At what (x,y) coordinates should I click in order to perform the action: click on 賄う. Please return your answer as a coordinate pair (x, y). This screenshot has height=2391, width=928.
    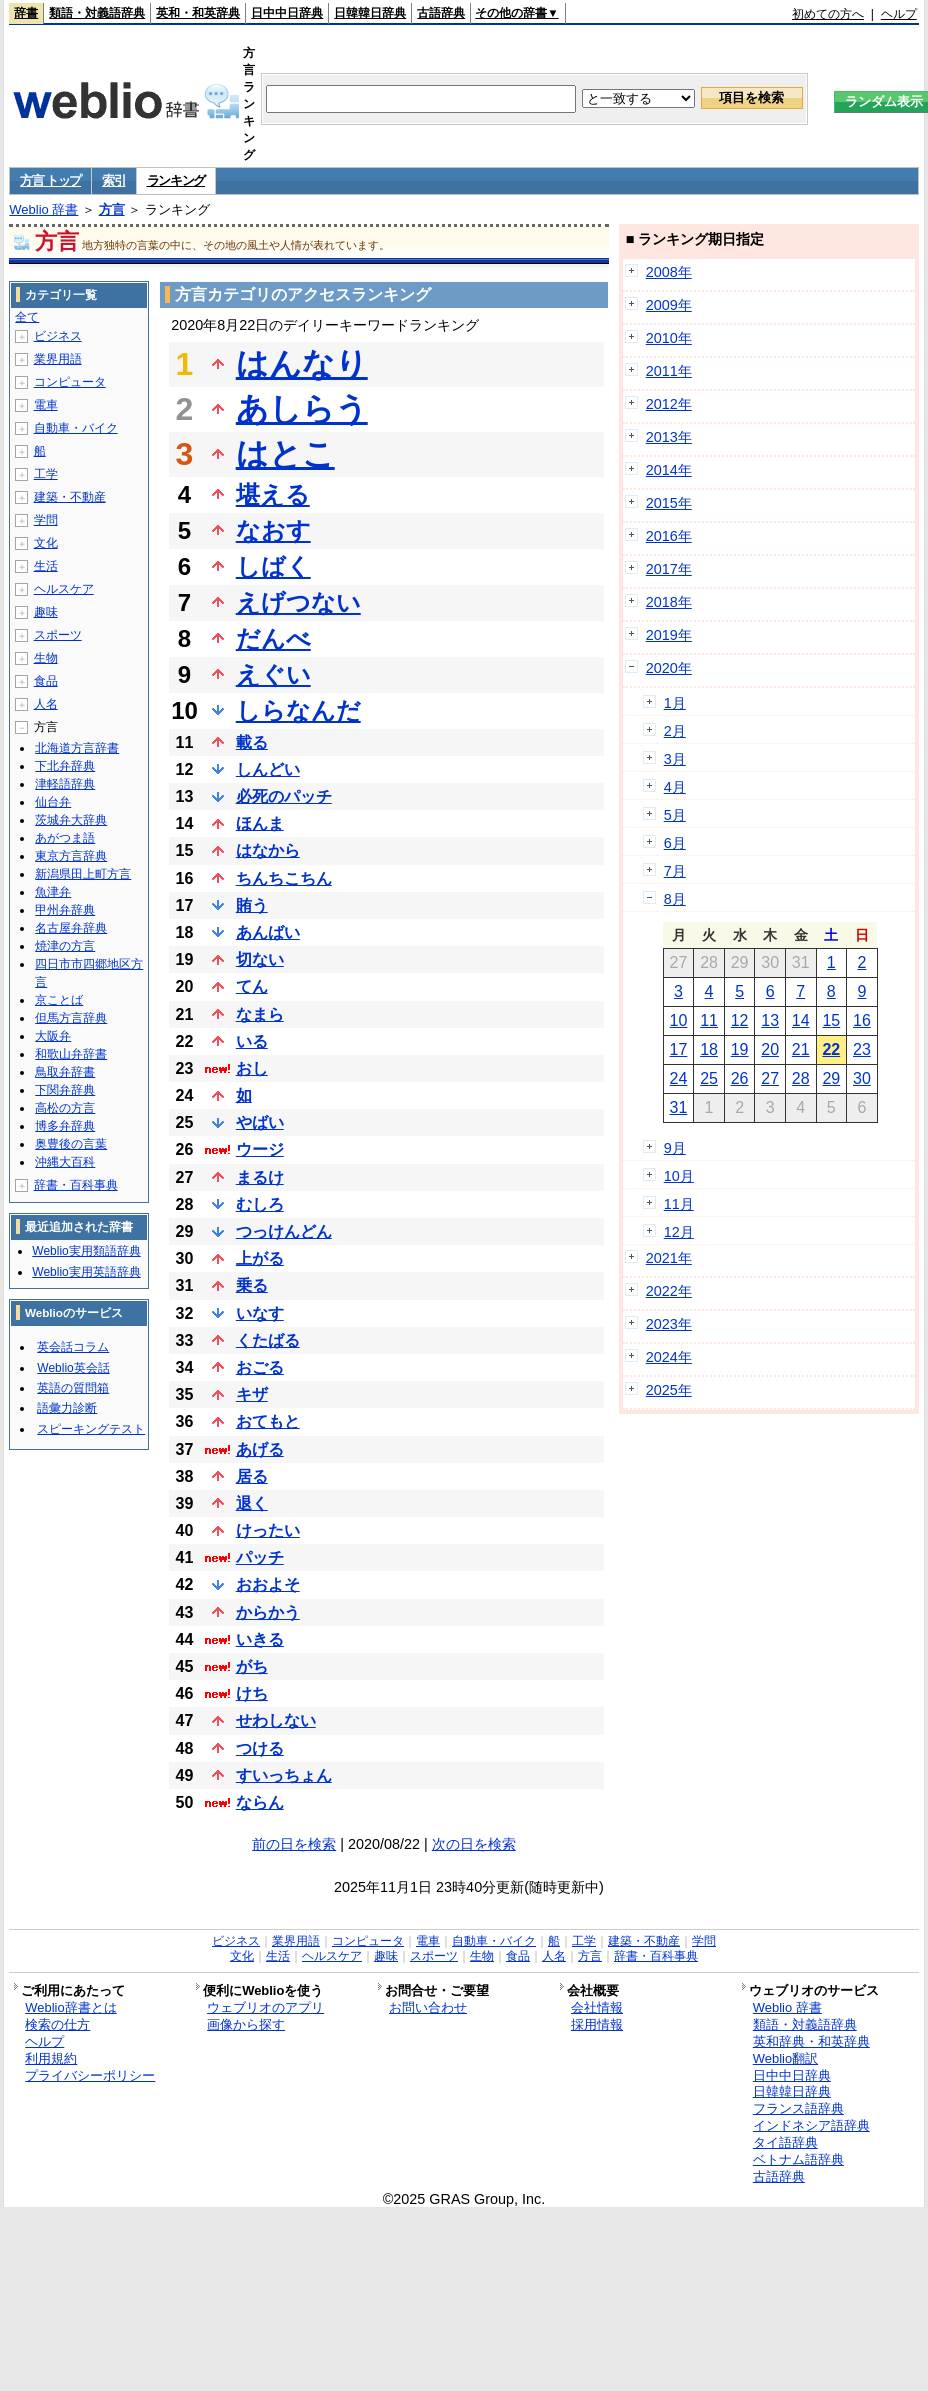
    Looking at the image, I should click on (252, 905).